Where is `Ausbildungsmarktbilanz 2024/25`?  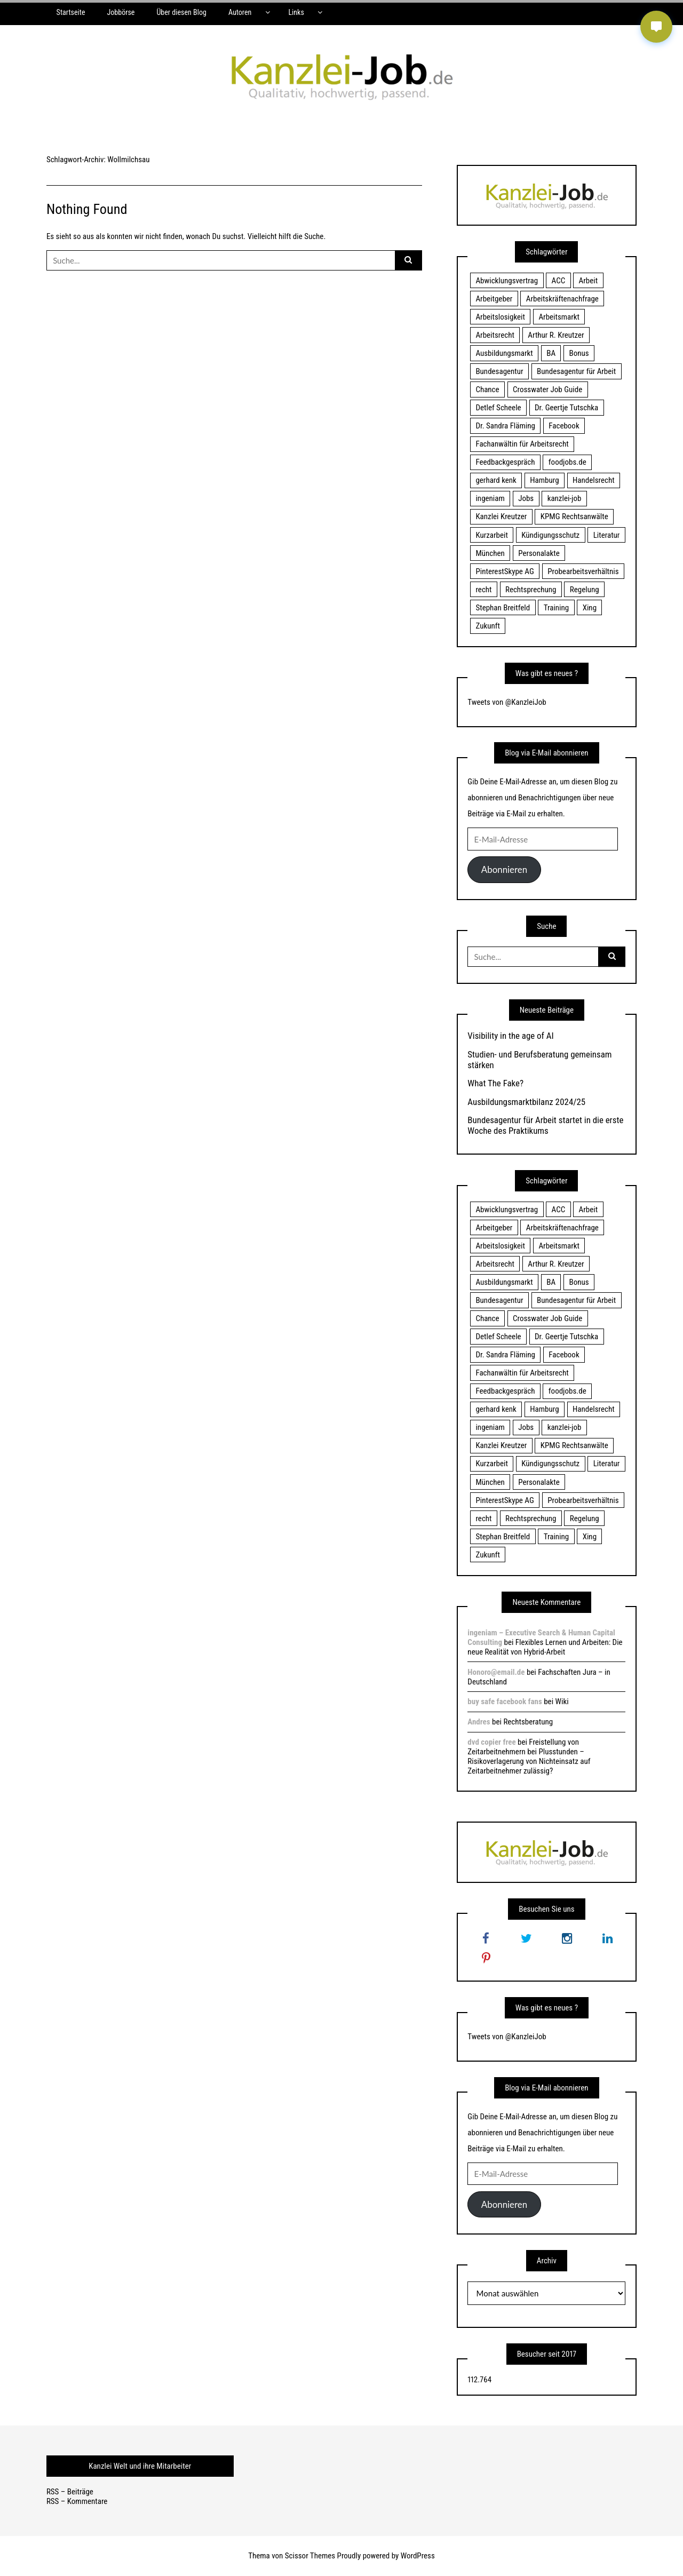 Ausbildungsmarktbilanz 2024/25 is located at coordinates (526, 1101).